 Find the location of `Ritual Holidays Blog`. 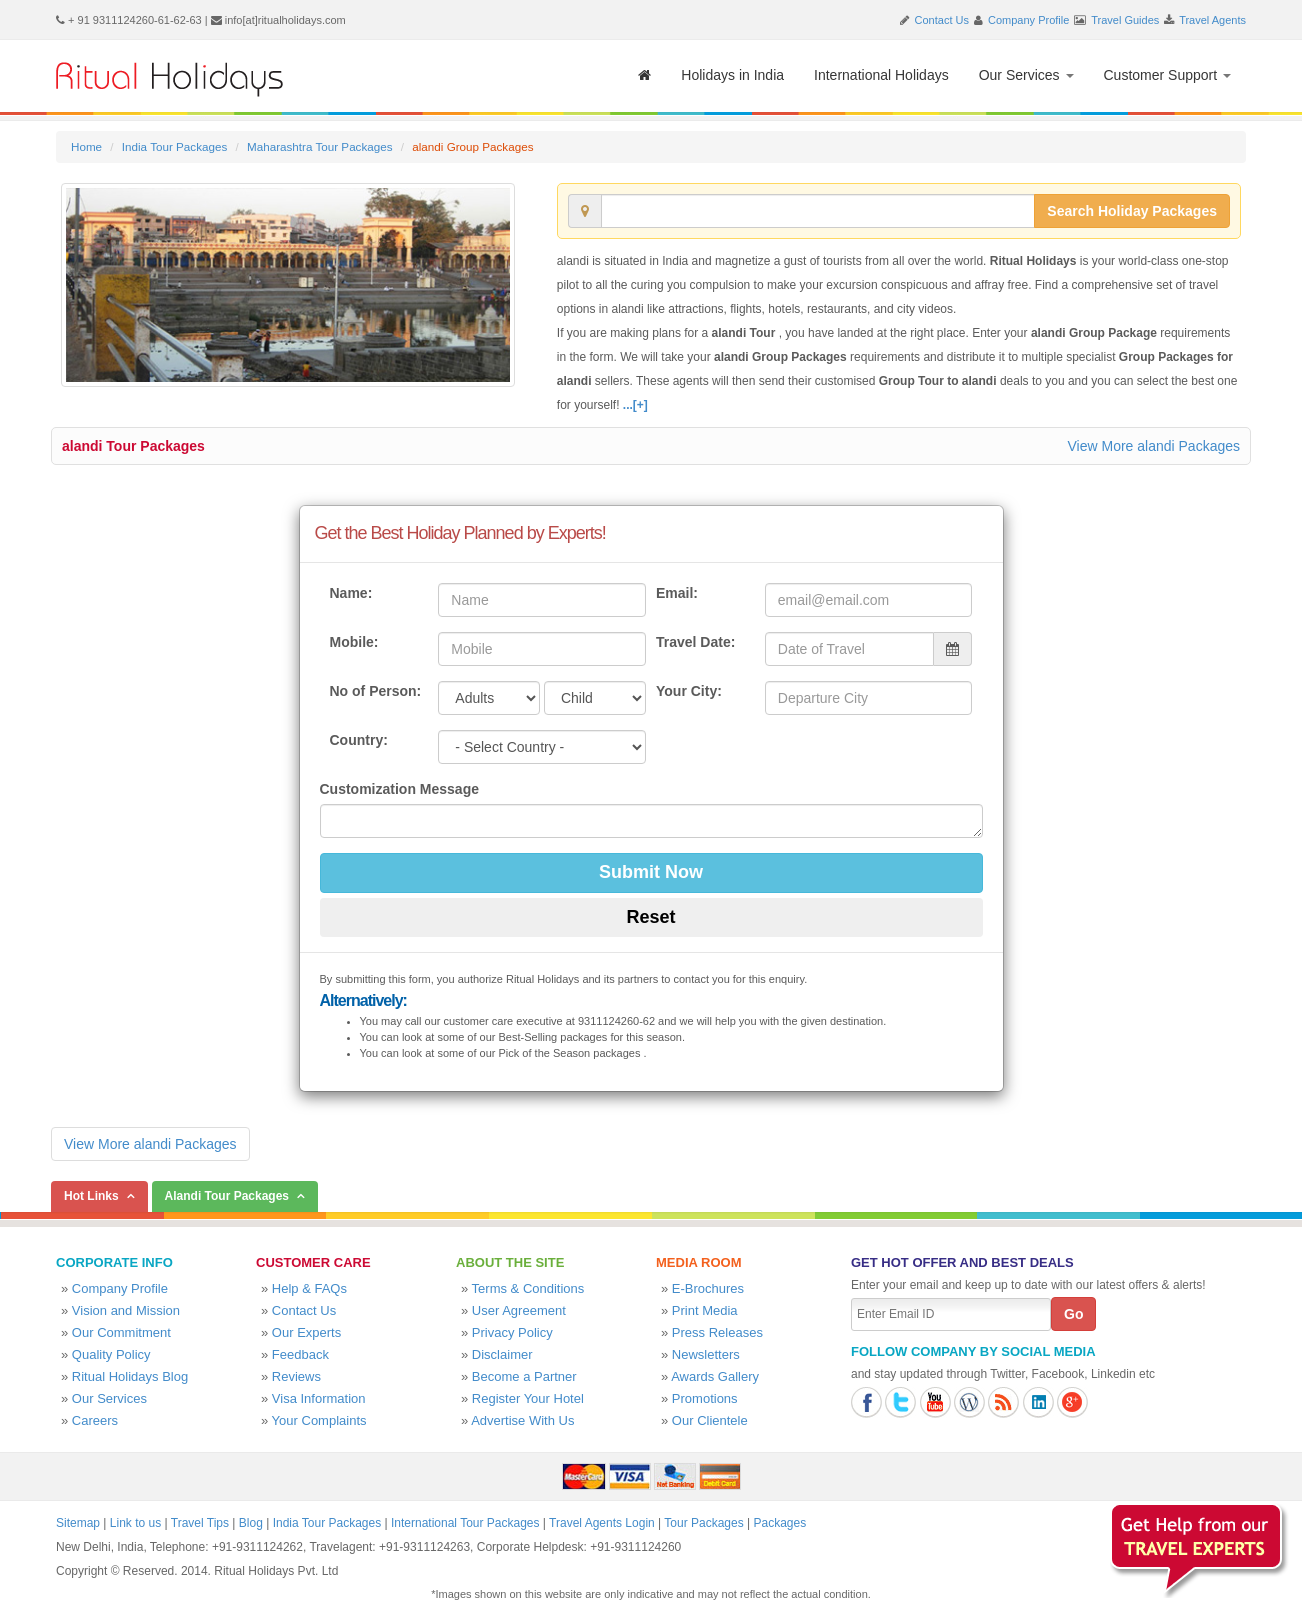

Ritual Holidays Blog is located at coordinates (130, 1376).